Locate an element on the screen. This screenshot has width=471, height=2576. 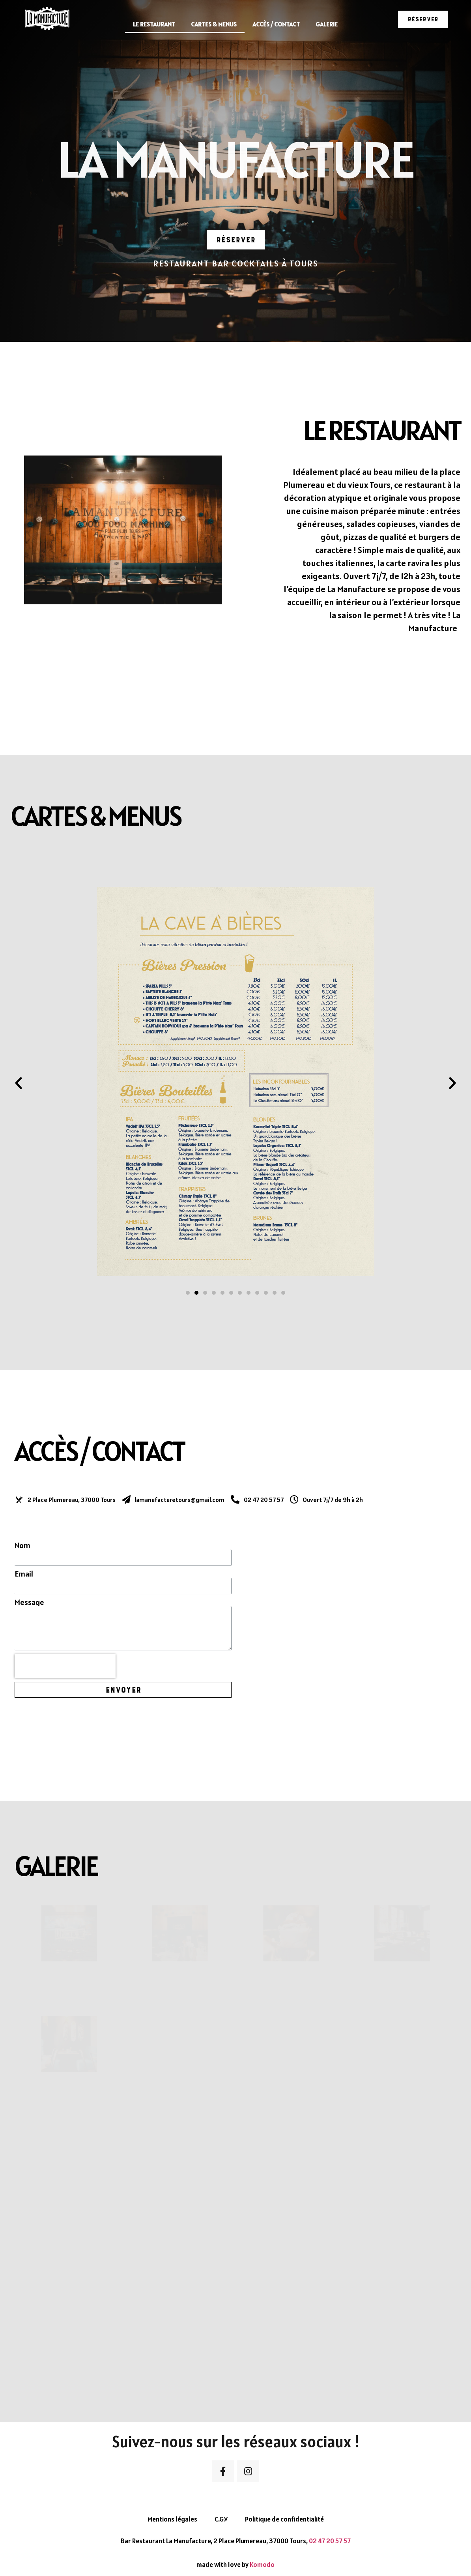
Mentions légales is located at coordinates (172, 2519).